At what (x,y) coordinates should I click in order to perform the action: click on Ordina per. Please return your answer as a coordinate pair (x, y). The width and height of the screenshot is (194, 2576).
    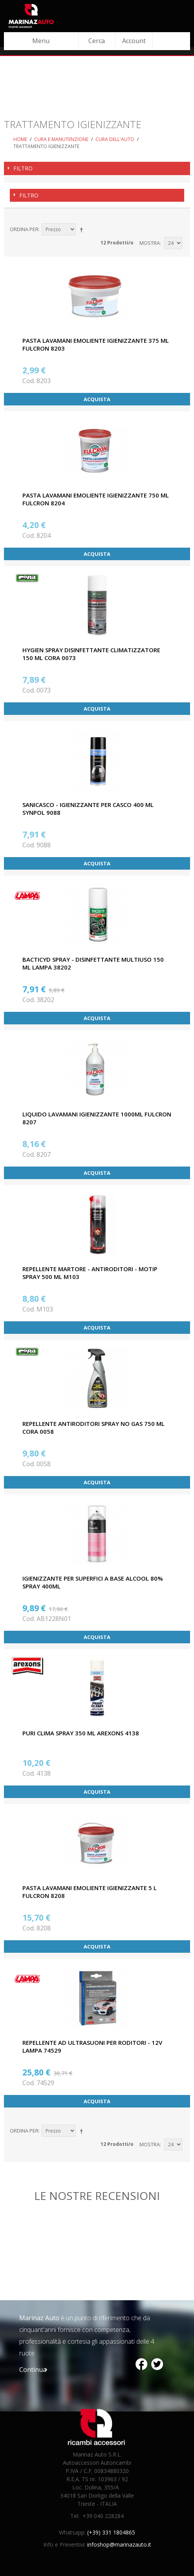
    Looking at the image, I should click on (24, 229).